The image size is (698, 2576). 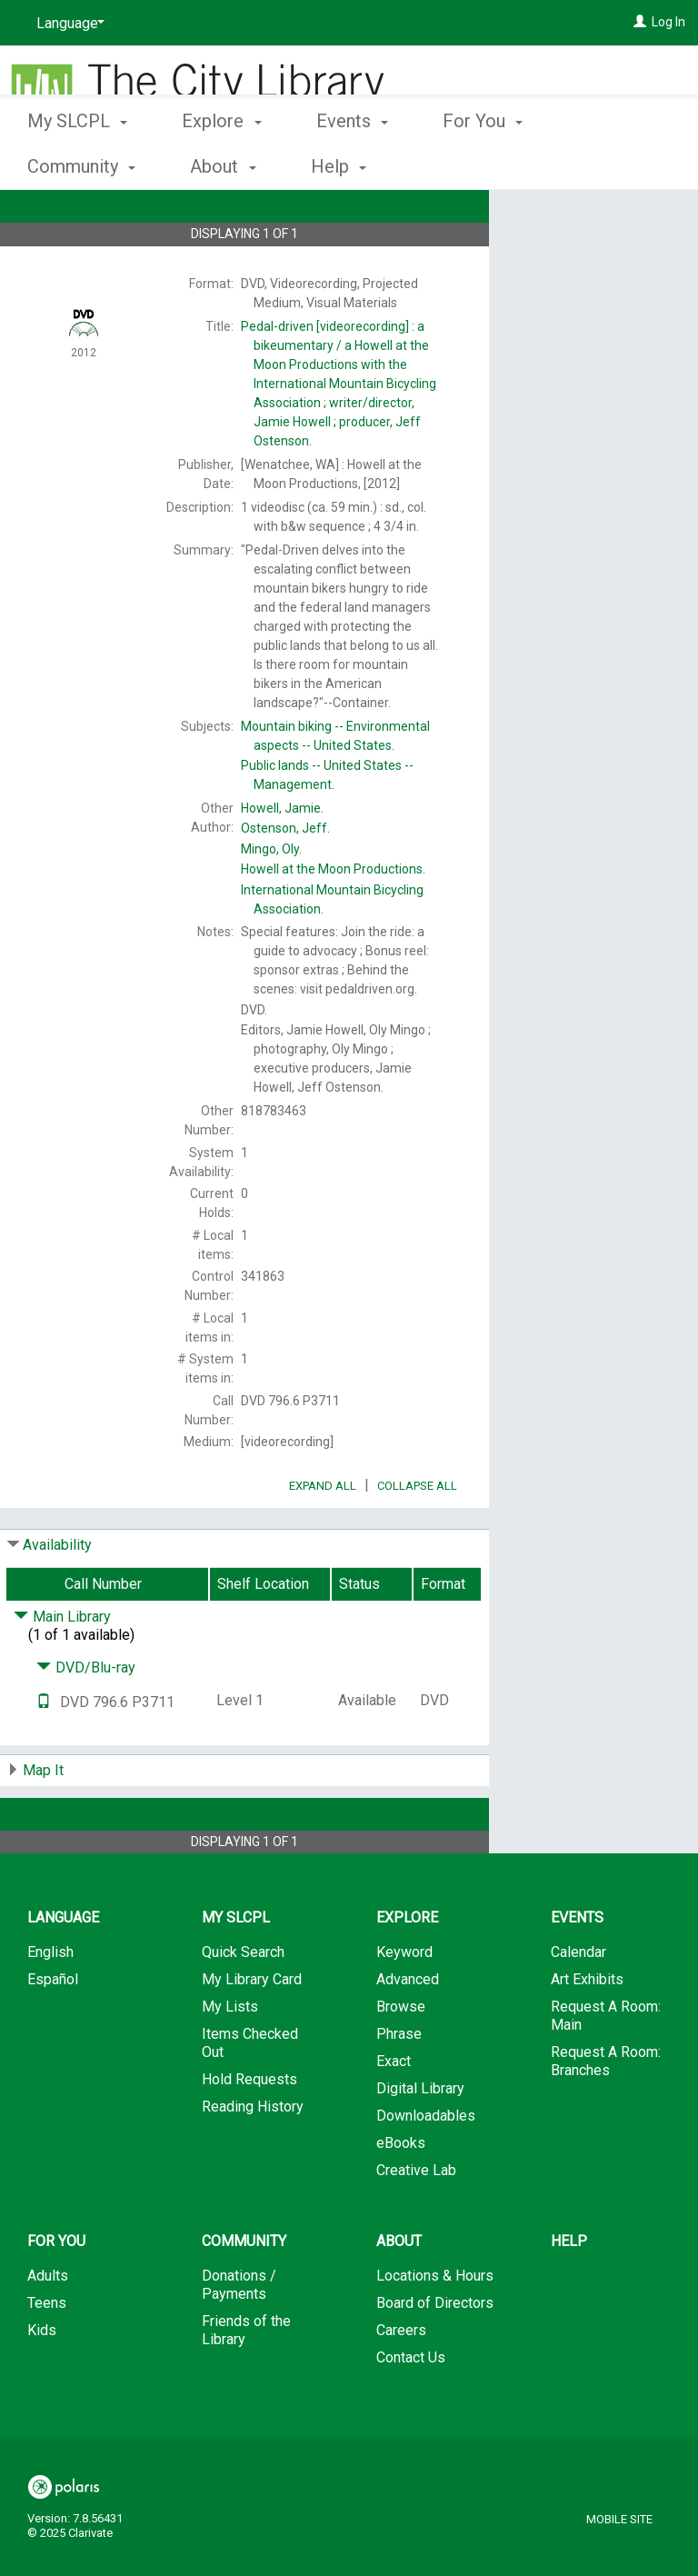 I want to click on Advanced, so click(x=407, y=2030).